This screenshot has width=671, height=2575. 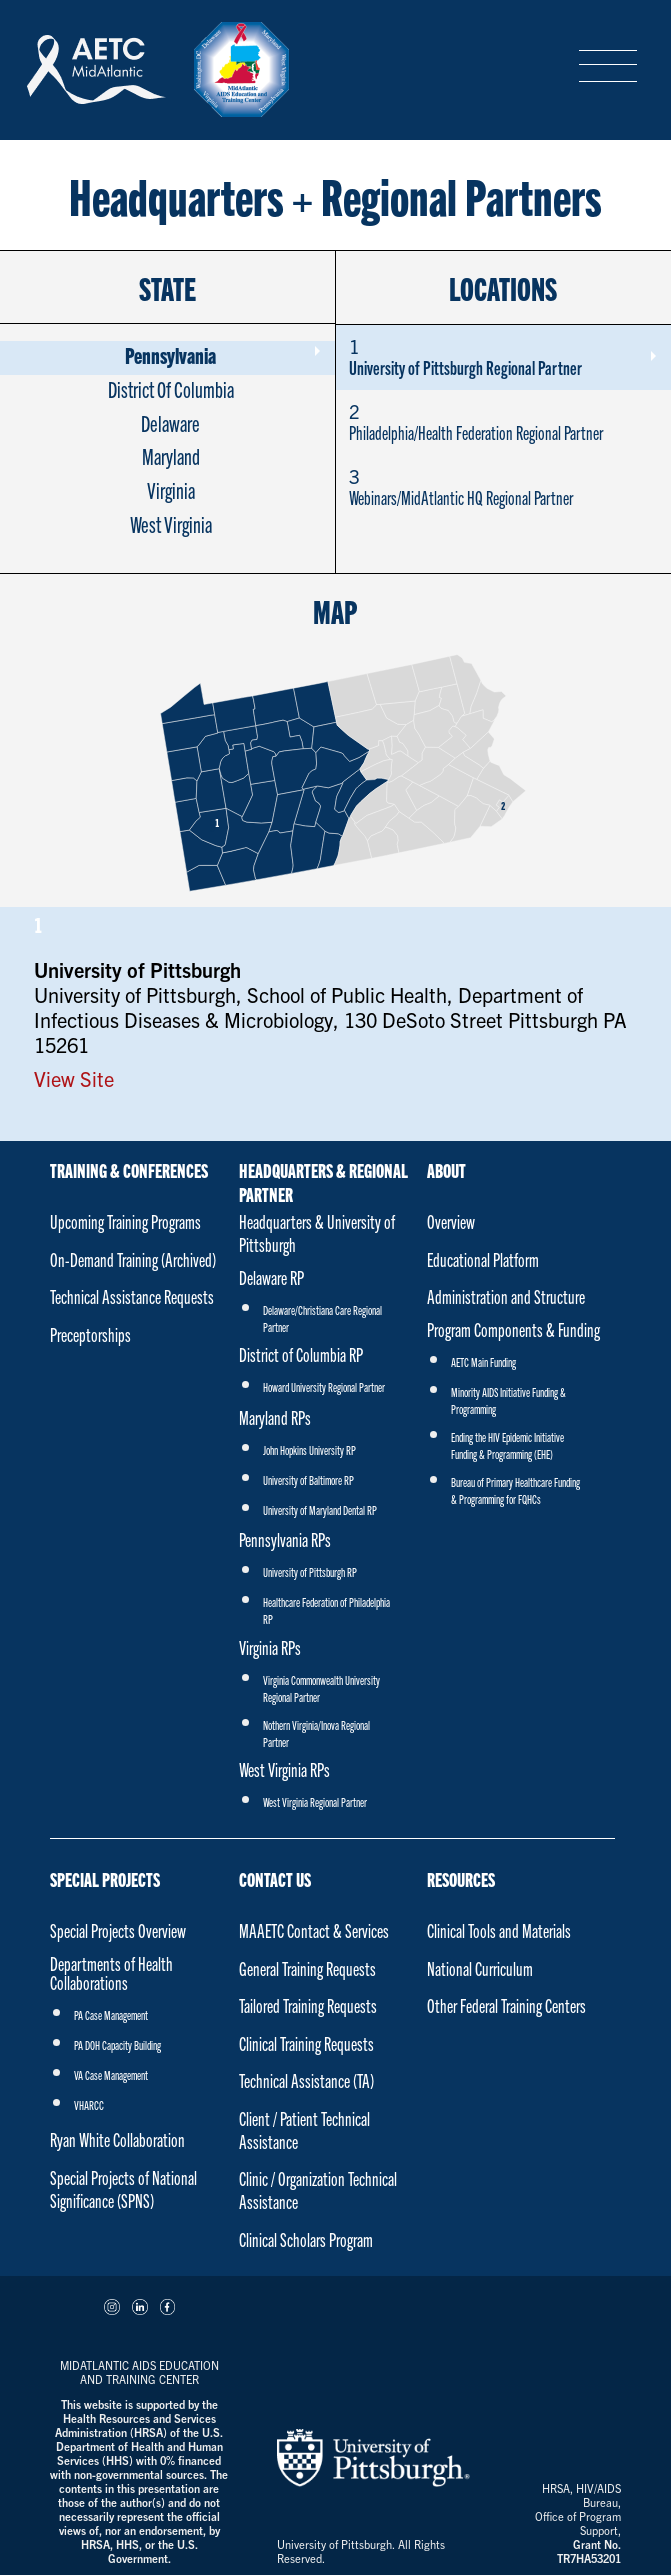 What do you see at coordinates (306, 2080) in the screenshot?
I see `Technical Assistance (TA)` at bounding box center [306, 2080].